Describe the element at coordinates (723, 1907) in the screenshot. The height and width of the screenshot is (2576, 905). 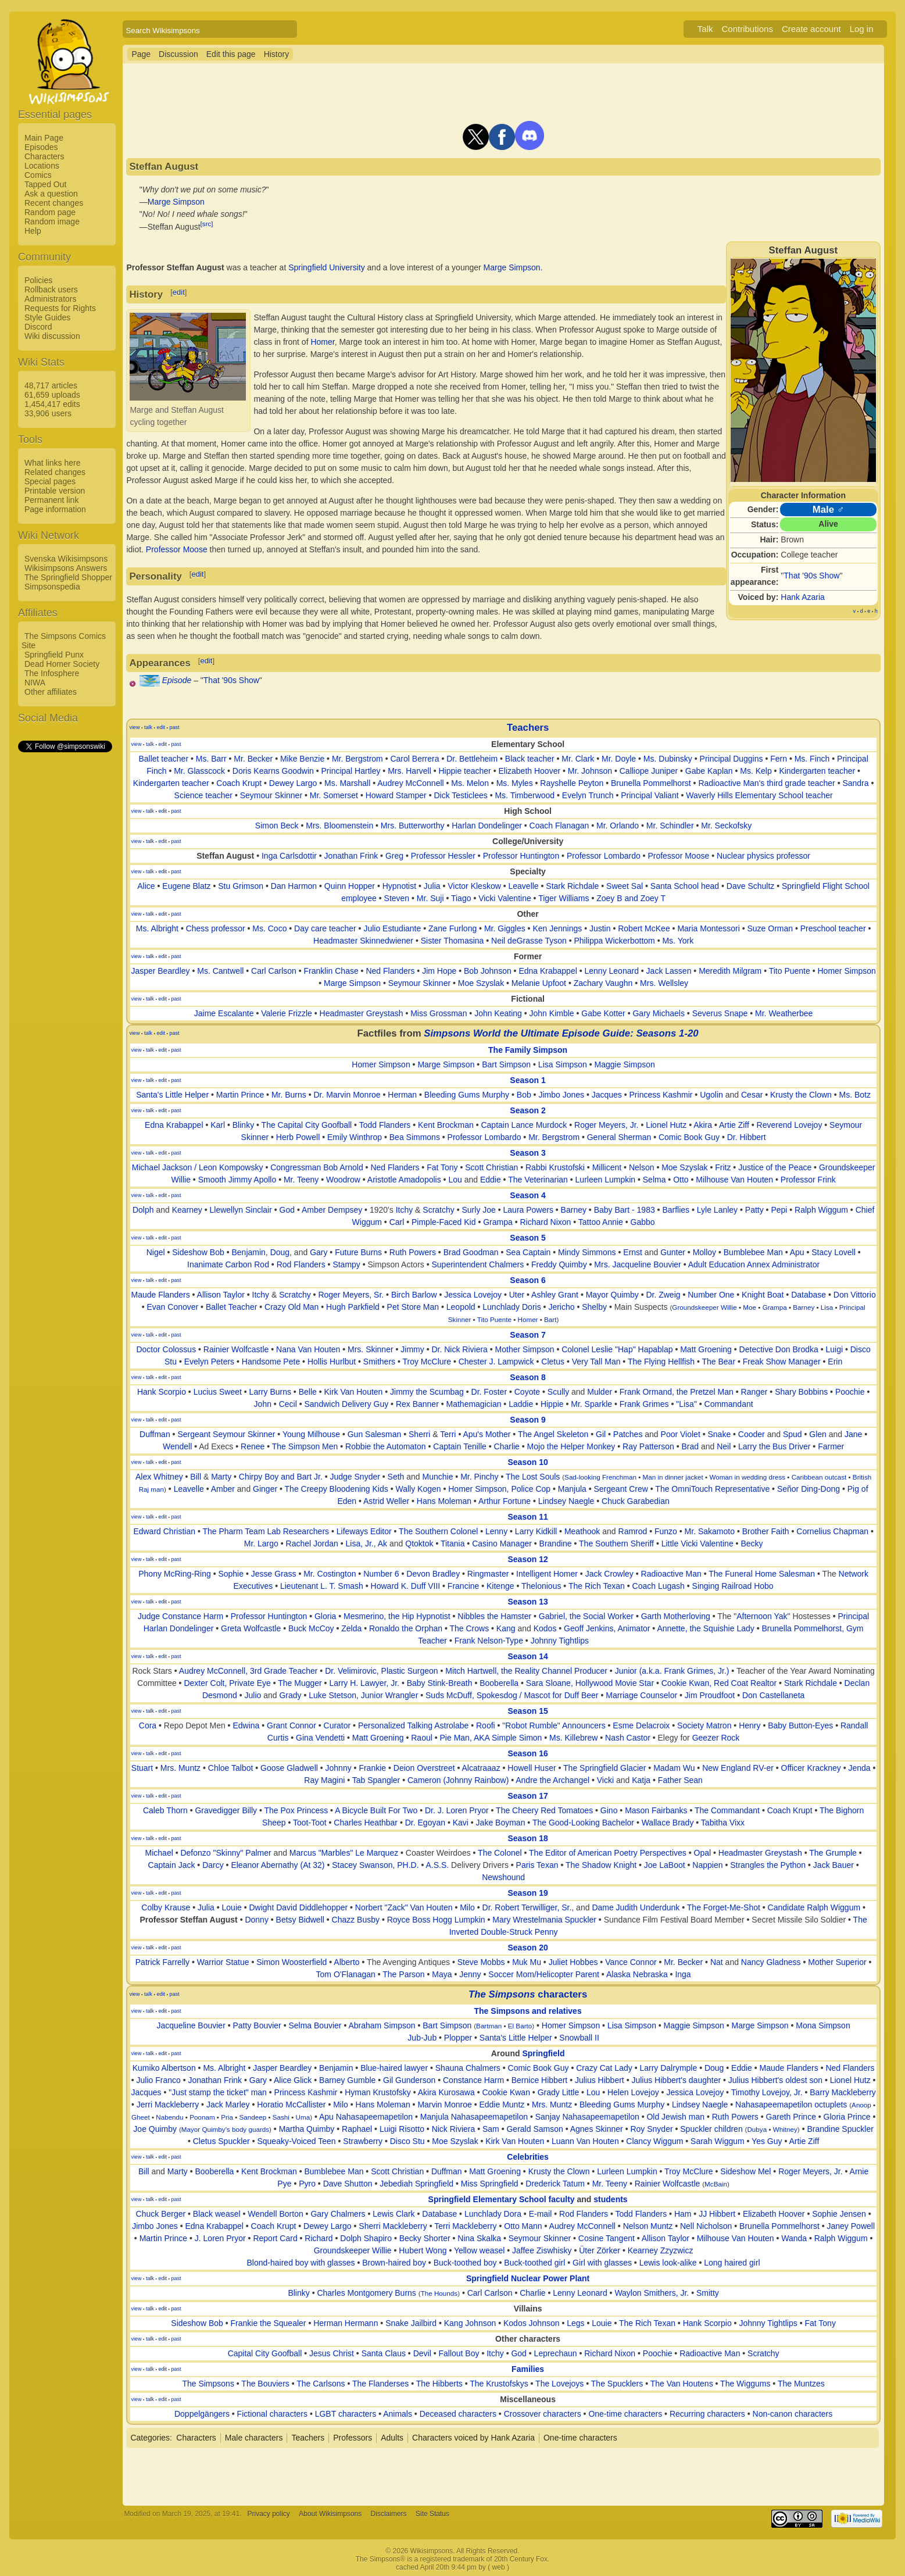
I see `The Forget-Me-Shot` at that location.